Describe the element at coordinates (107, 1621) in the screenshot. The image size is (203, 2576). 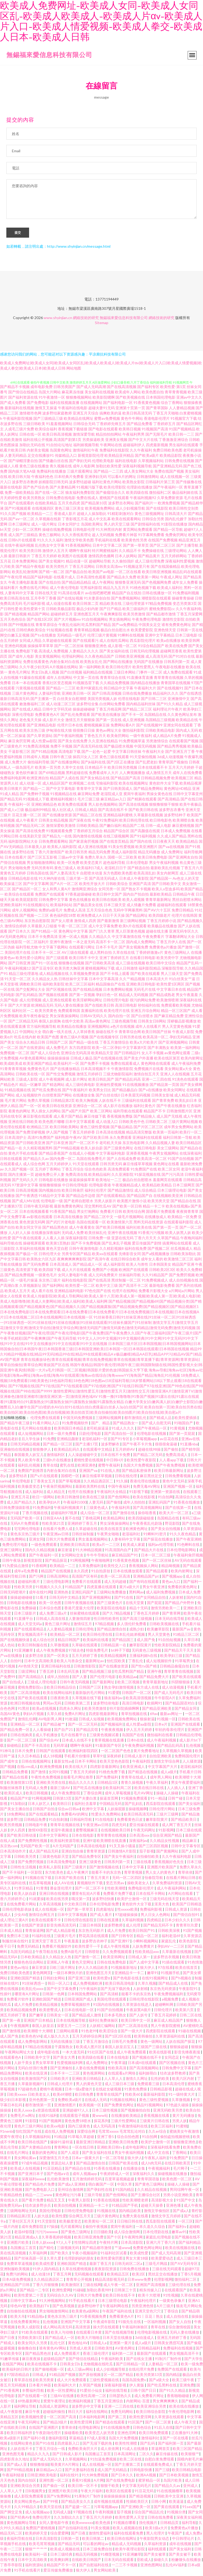
I see `性日韩性欧美性` at that location.